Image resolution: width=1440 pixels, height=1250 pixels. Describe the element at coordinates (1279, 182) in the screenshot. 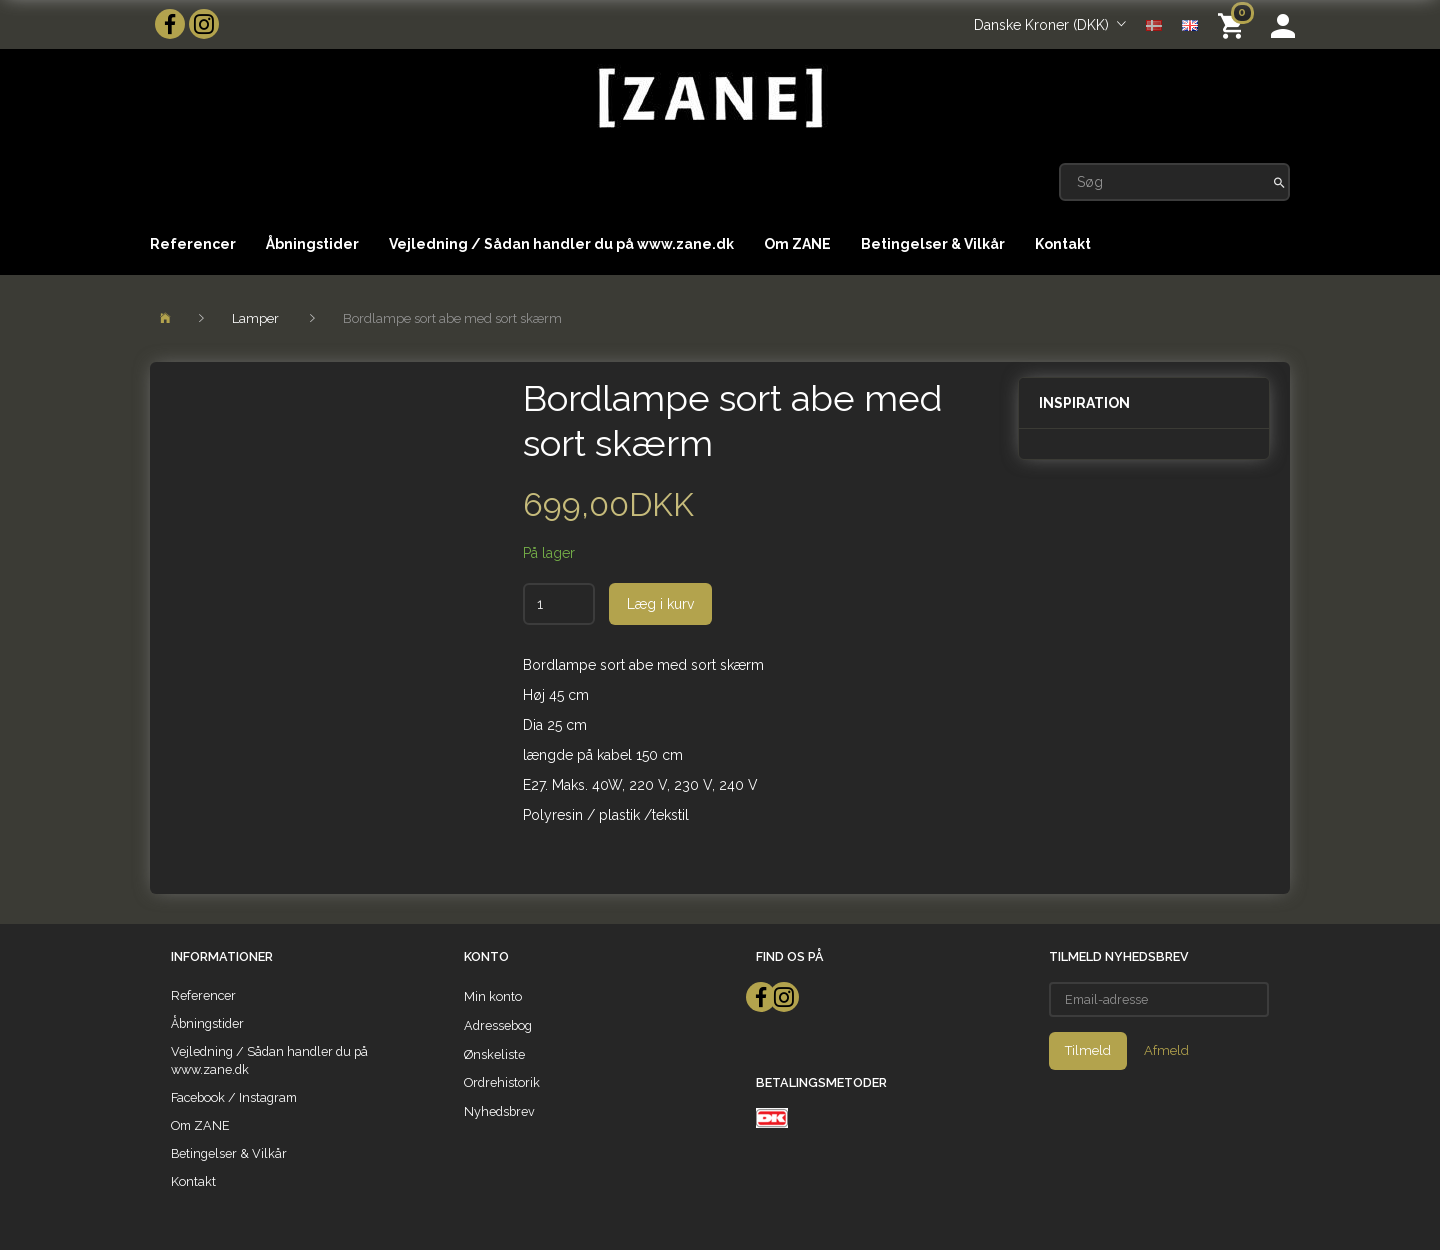

I see `[Søg]` at that location.